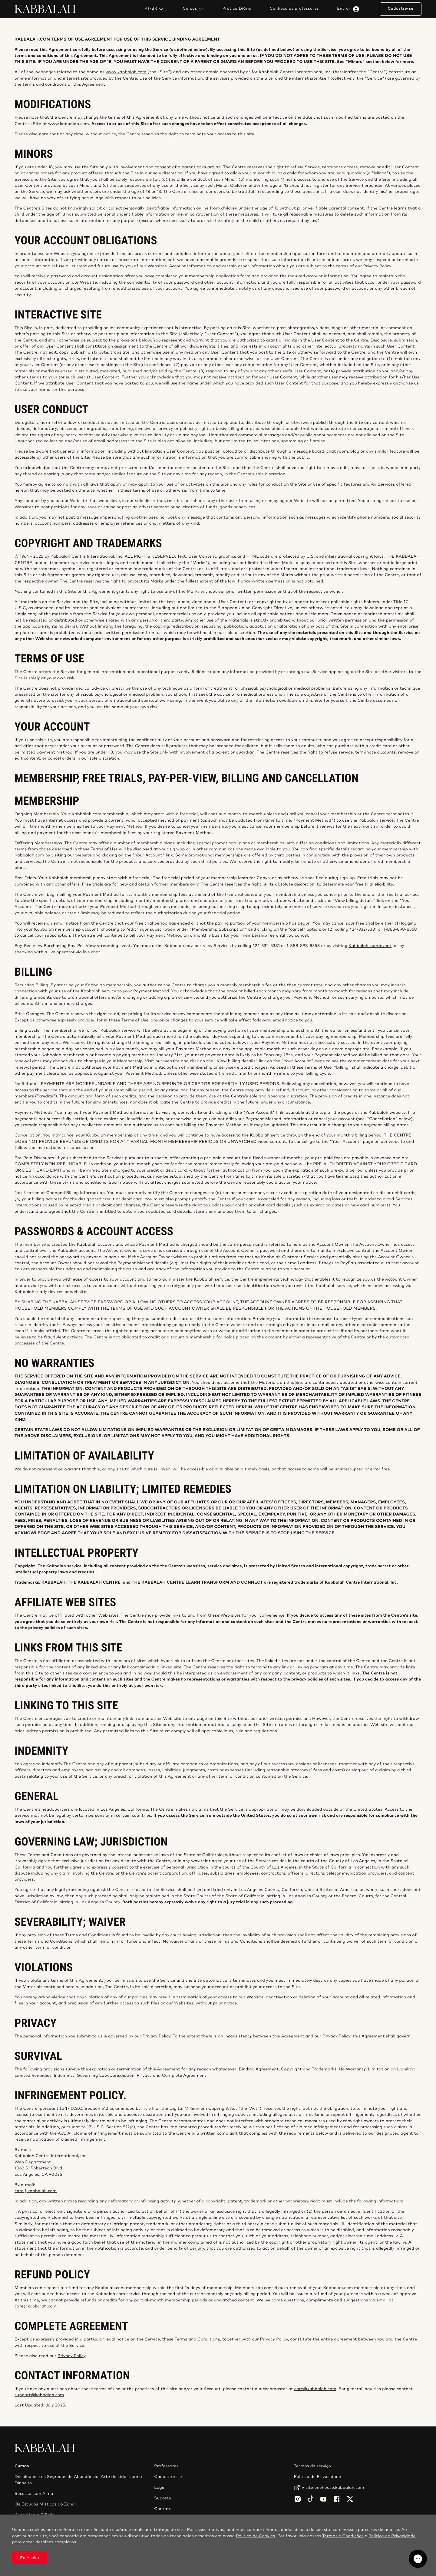 The height and width of the screenshot is (2576, 436). I want to click on care@kabbalah.com, so click(36, 2191).